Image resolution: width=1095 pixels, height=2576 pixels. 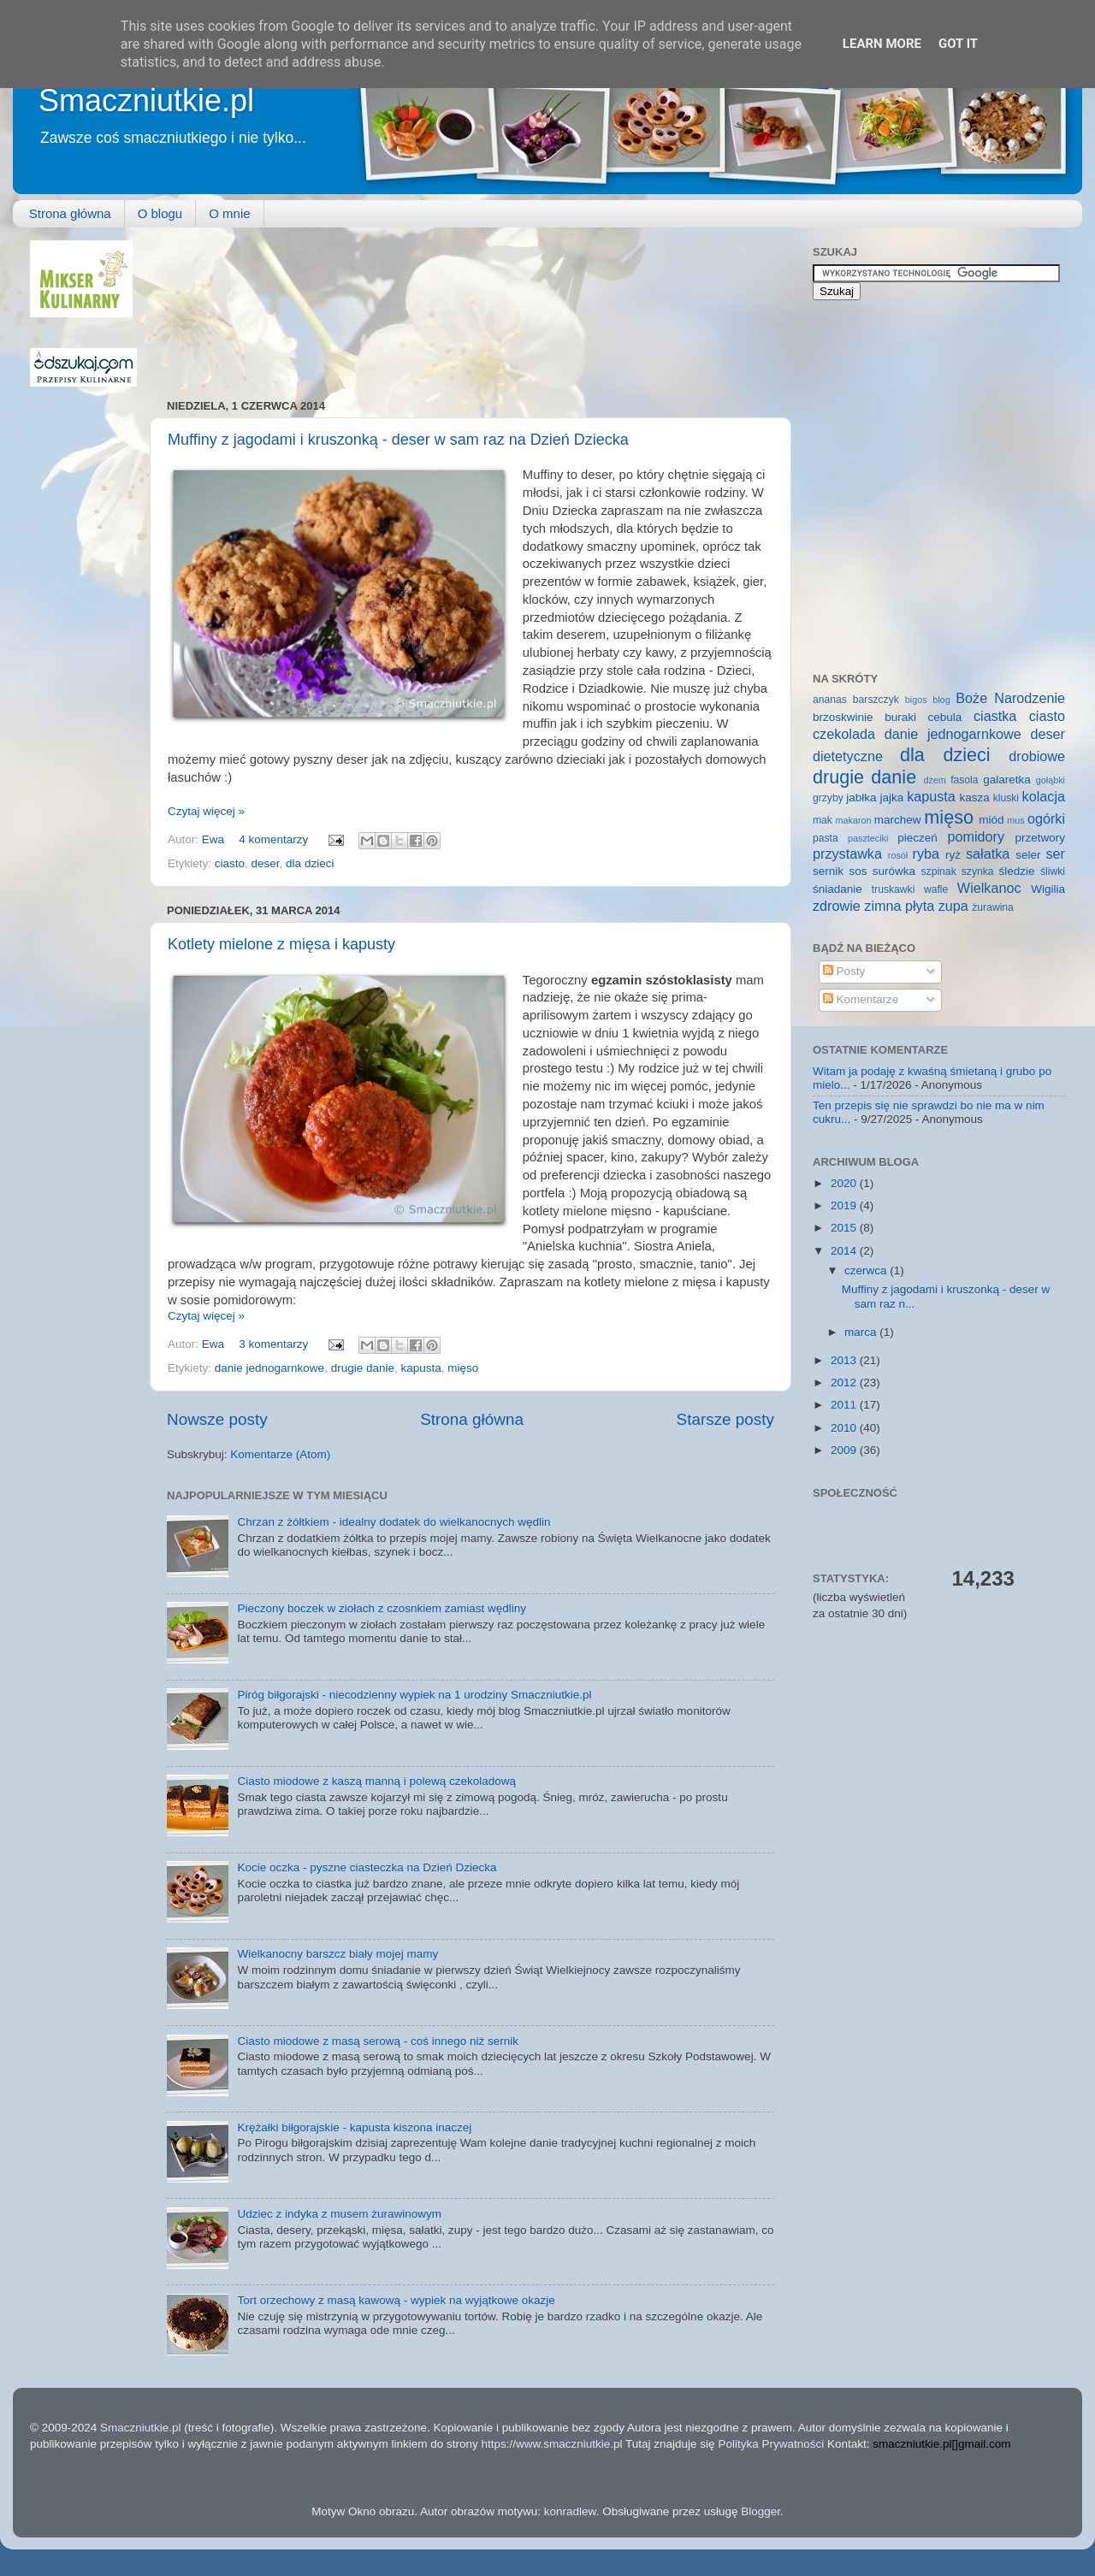 I want to click on ryba, so click(x=926, y=853).